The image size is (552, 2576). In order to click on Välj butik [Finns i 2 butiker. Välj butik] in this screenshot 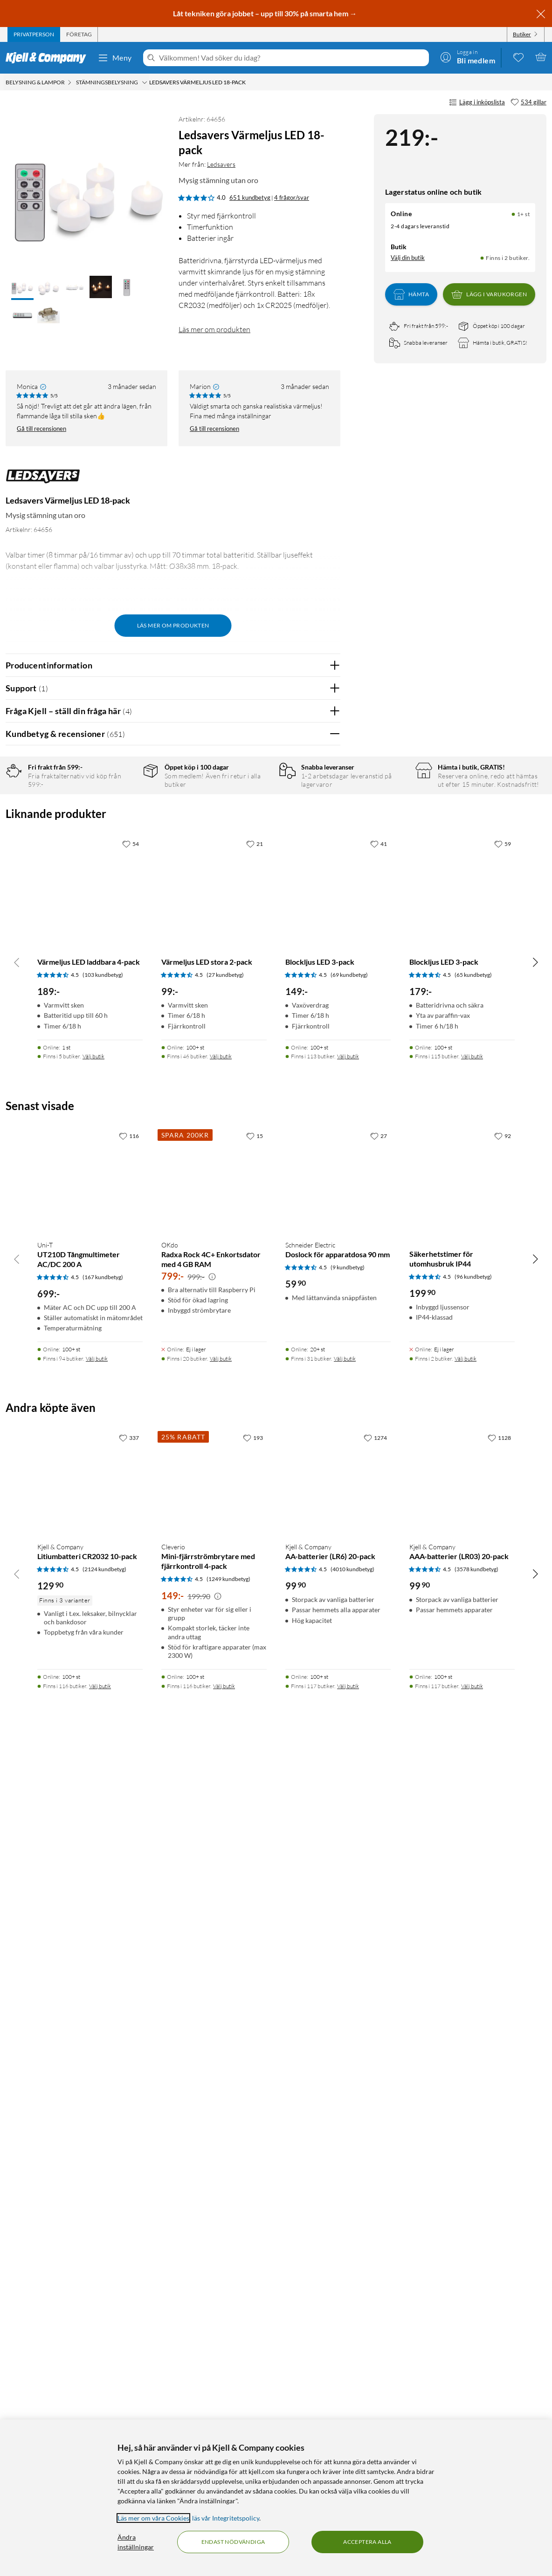, I will do `click(465, 2184)`.